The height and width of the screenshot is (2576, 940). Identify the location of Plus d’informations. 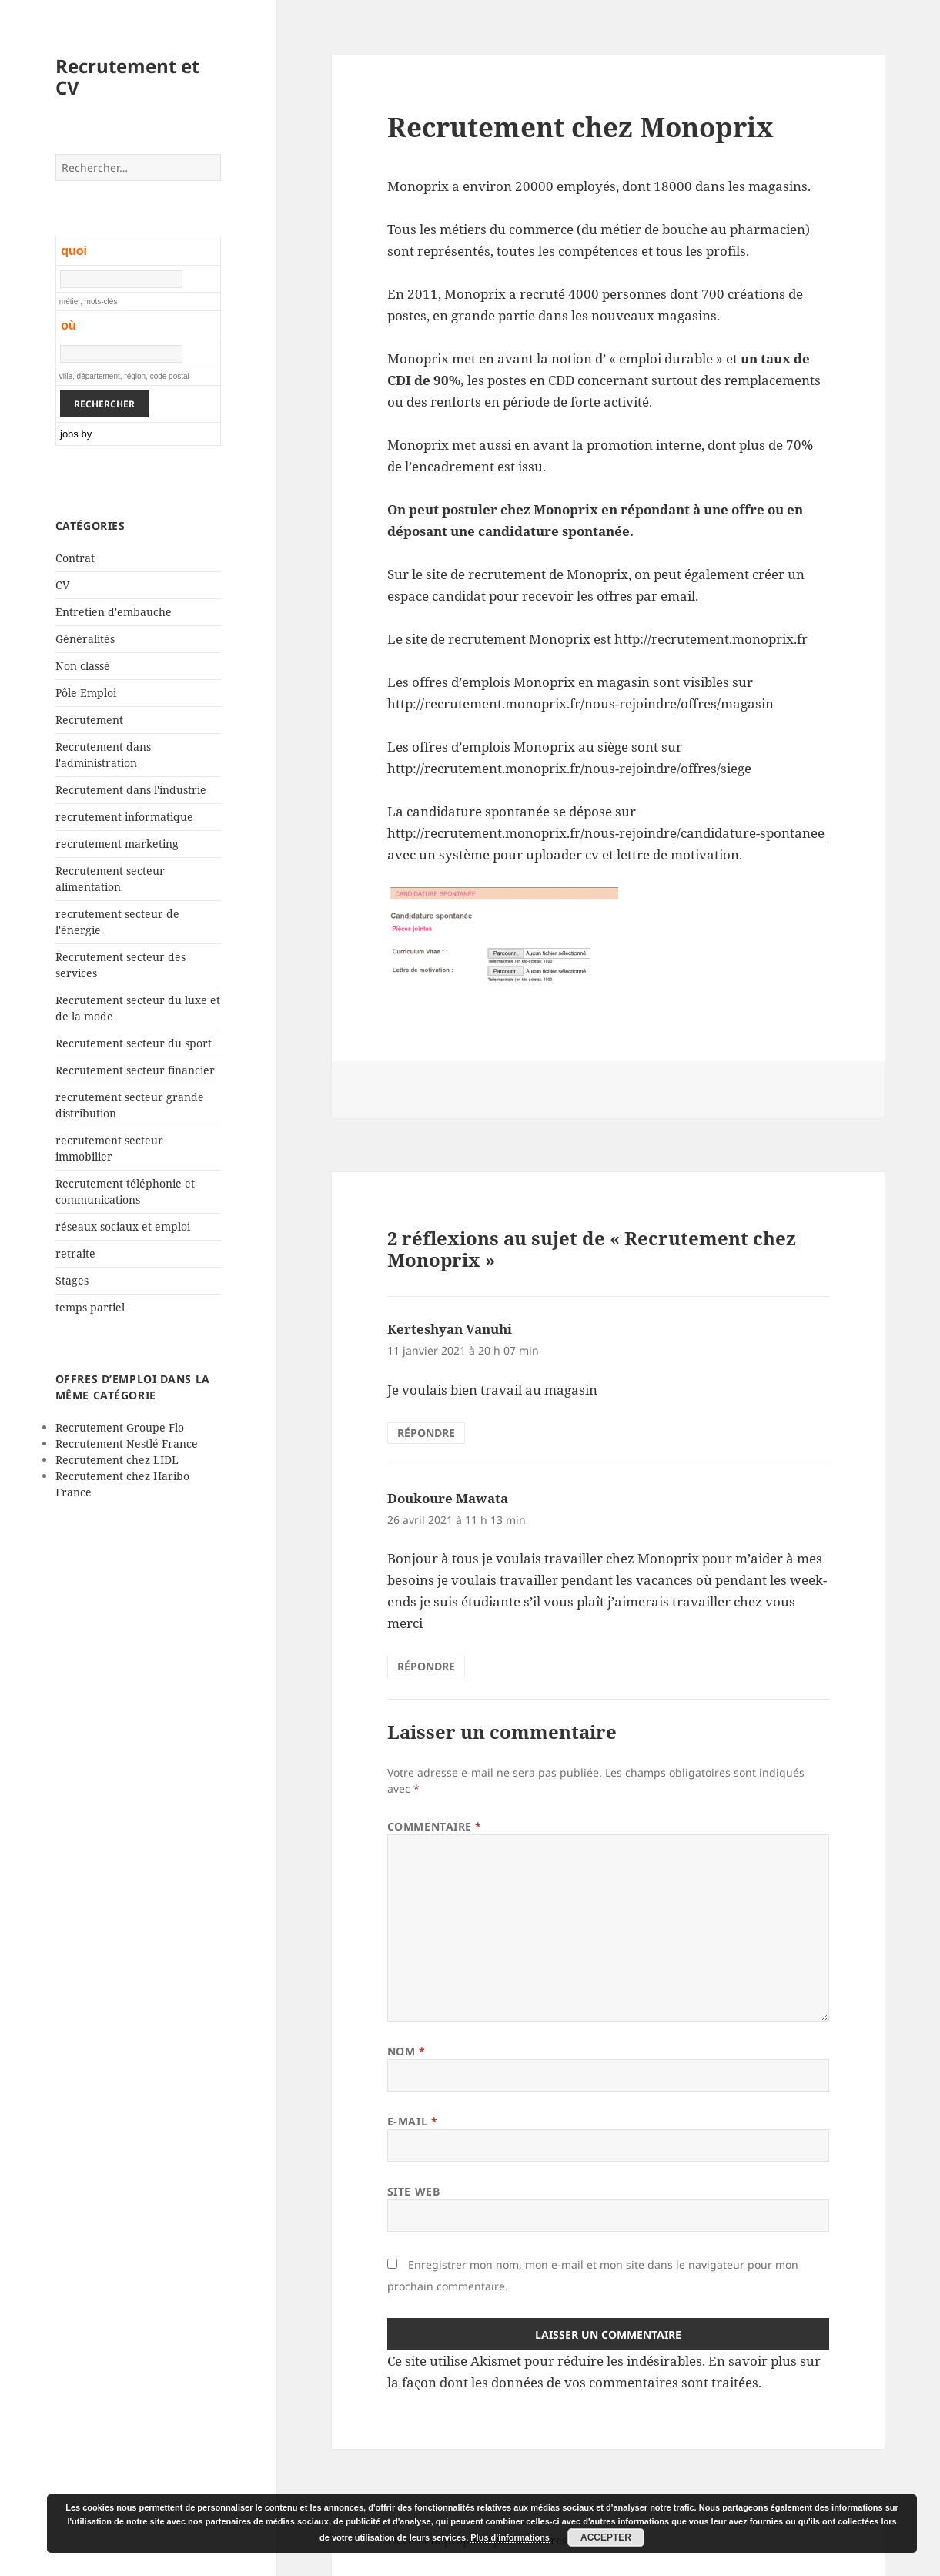
(510, 2537).